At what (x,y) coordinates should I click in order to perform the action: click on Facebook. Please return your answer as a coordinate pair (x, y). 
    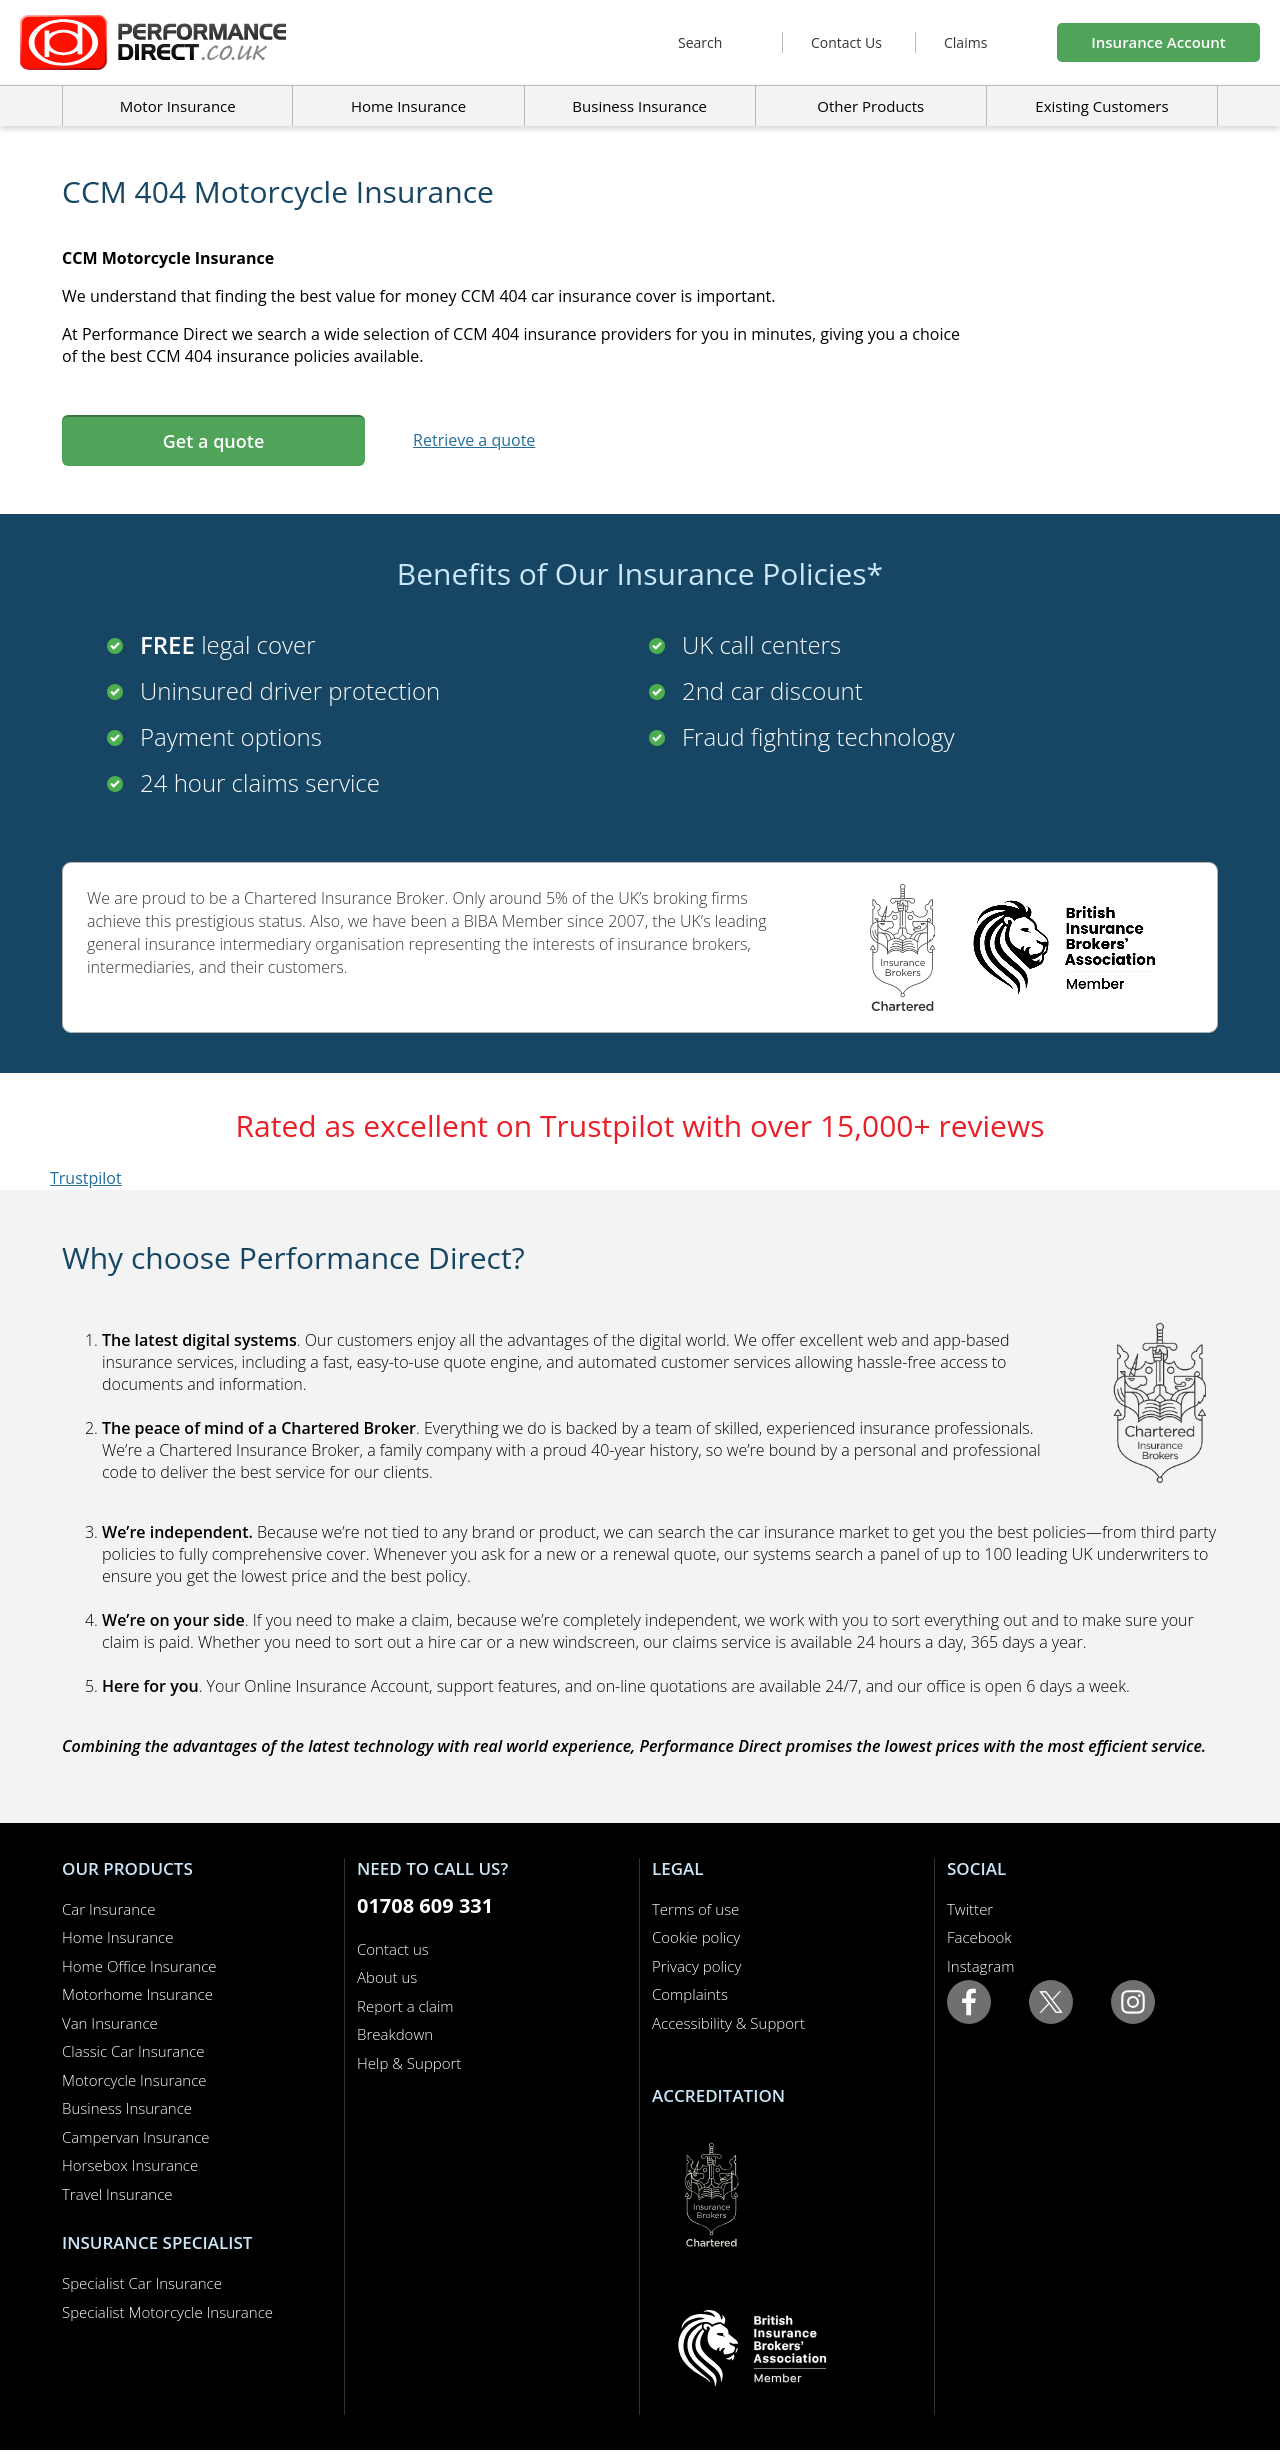
    Looking at the image, I should click on (979, 1937).